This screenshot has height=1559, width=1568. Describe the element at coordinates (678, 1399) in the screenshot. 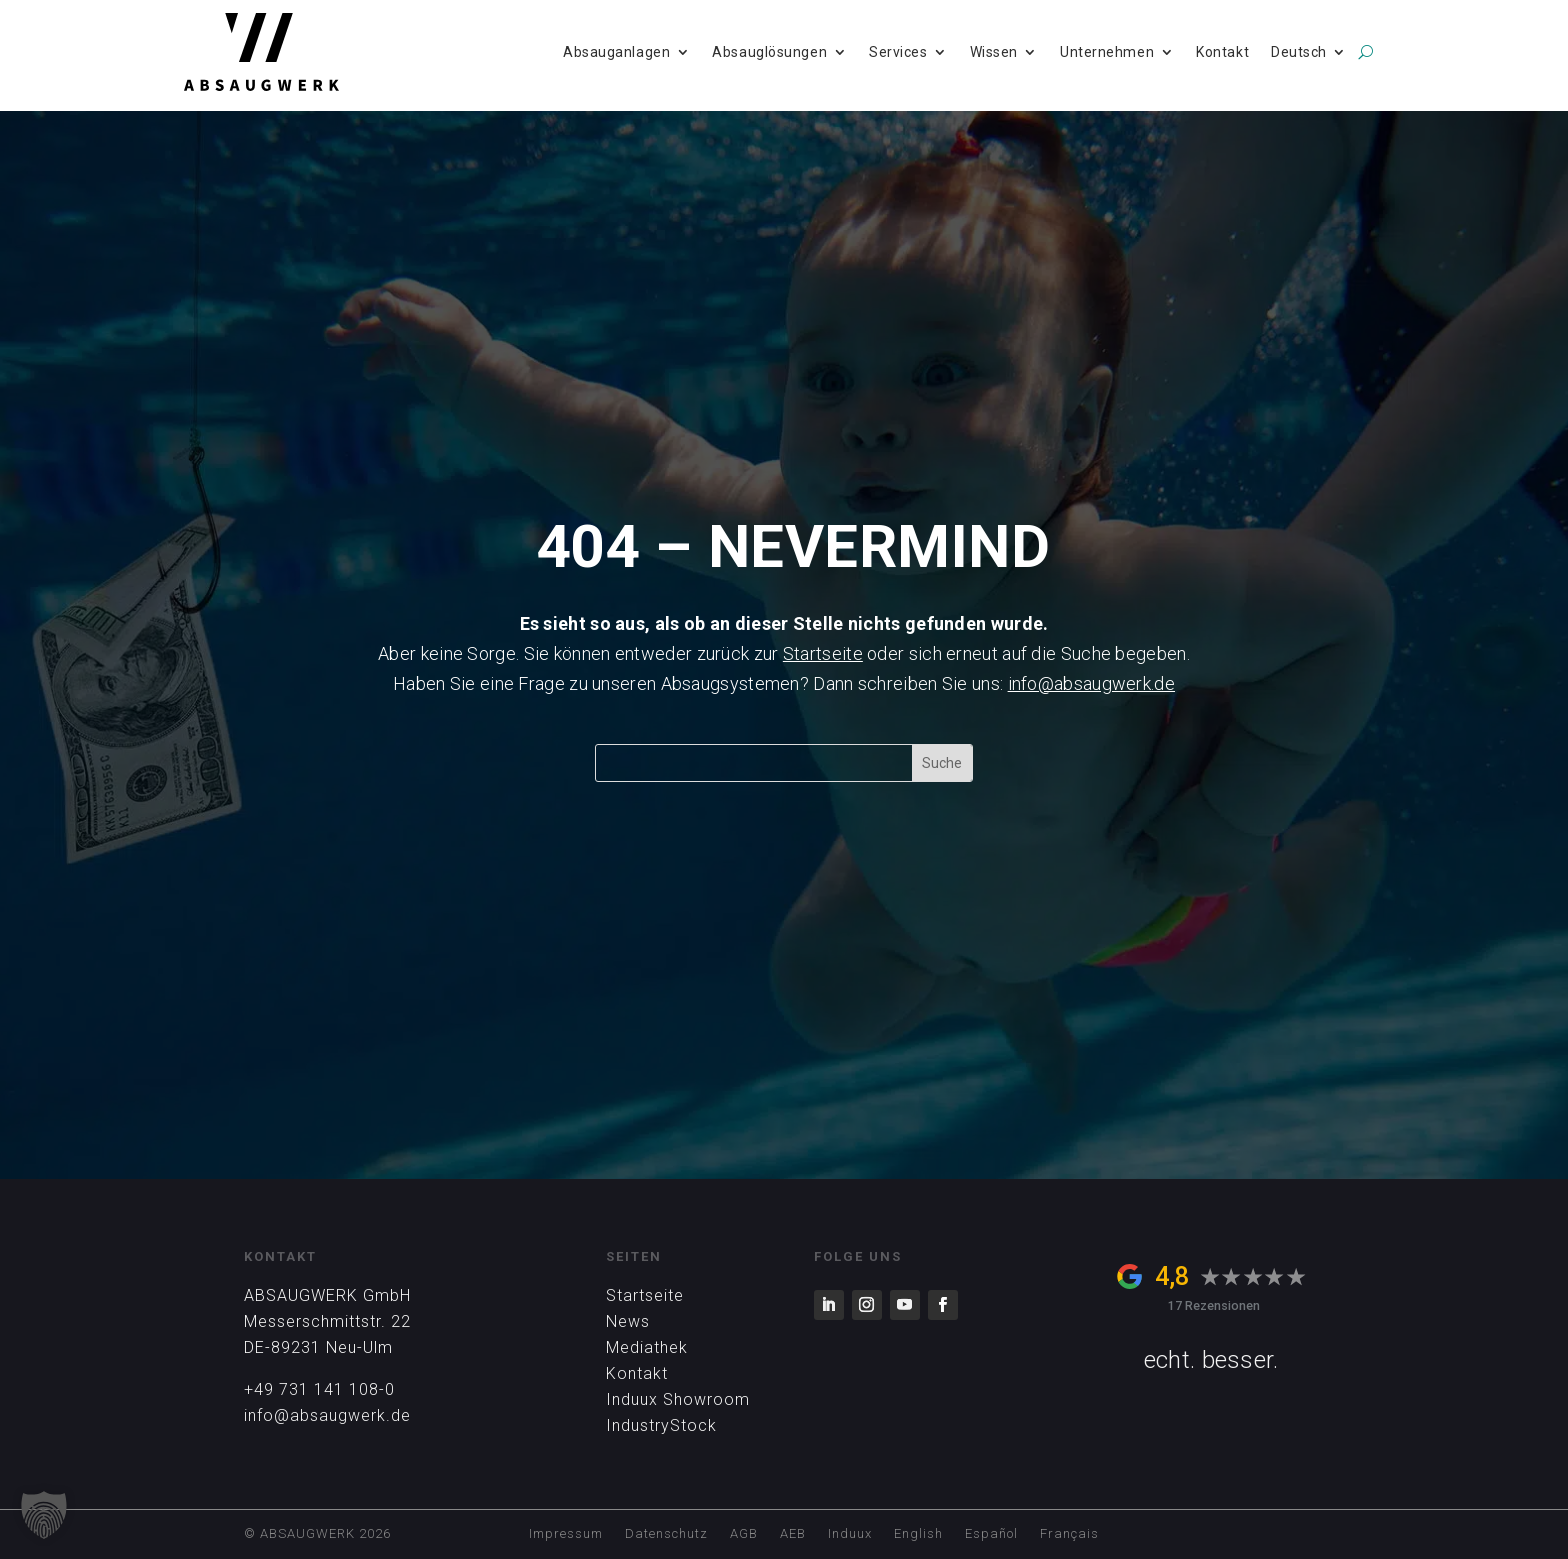

I see `Induux Showroom` at that location.